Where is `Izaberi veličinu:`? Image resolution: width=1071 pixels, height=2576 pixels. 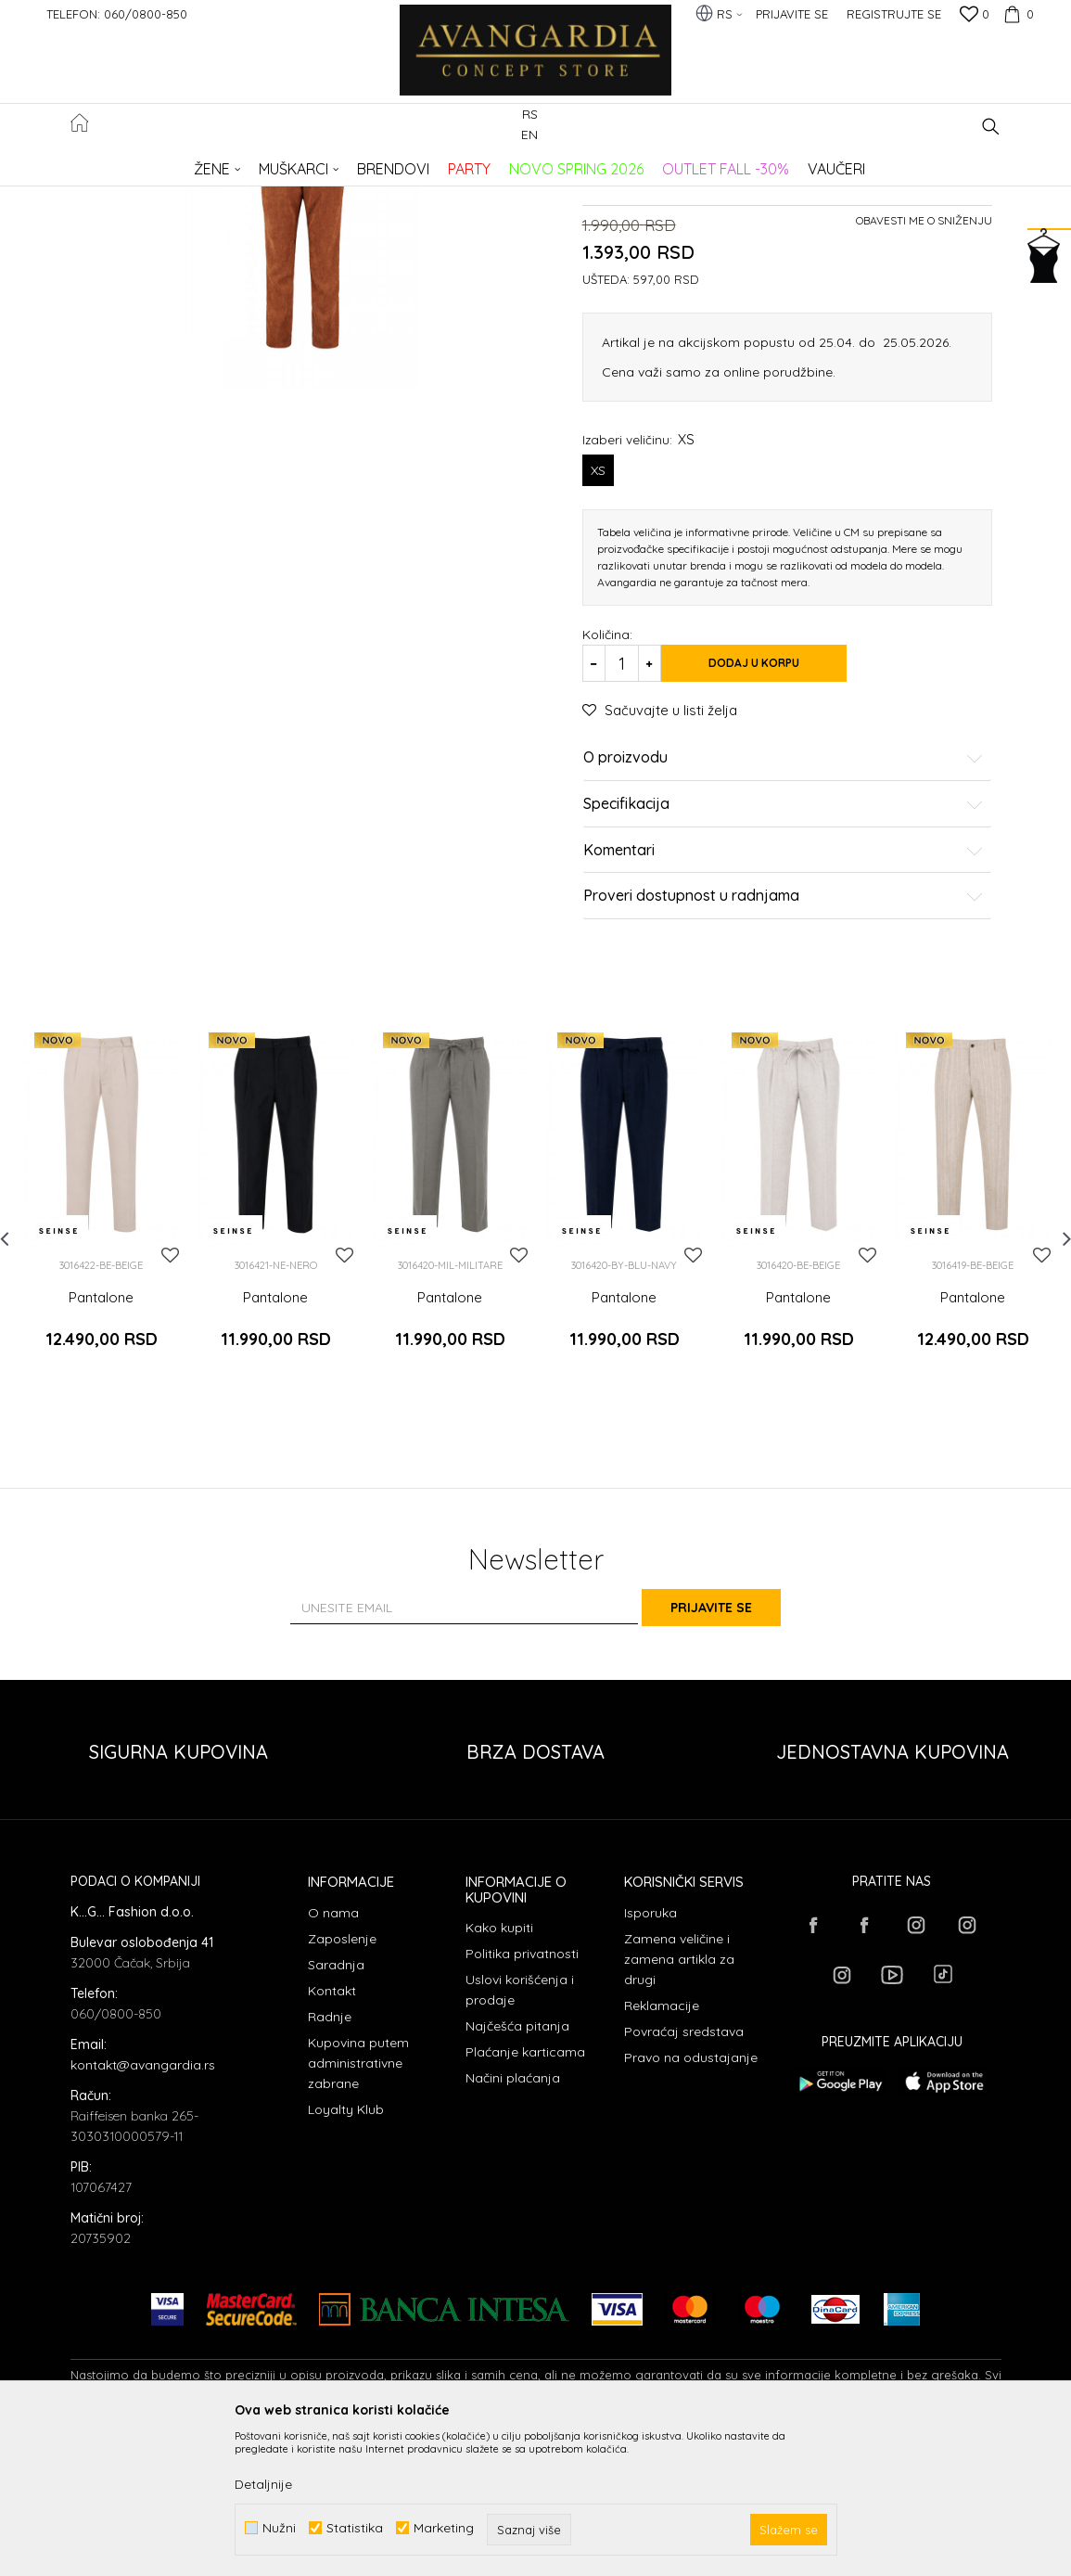 Izaberi veličinu: is located at coordinates (638, 615).